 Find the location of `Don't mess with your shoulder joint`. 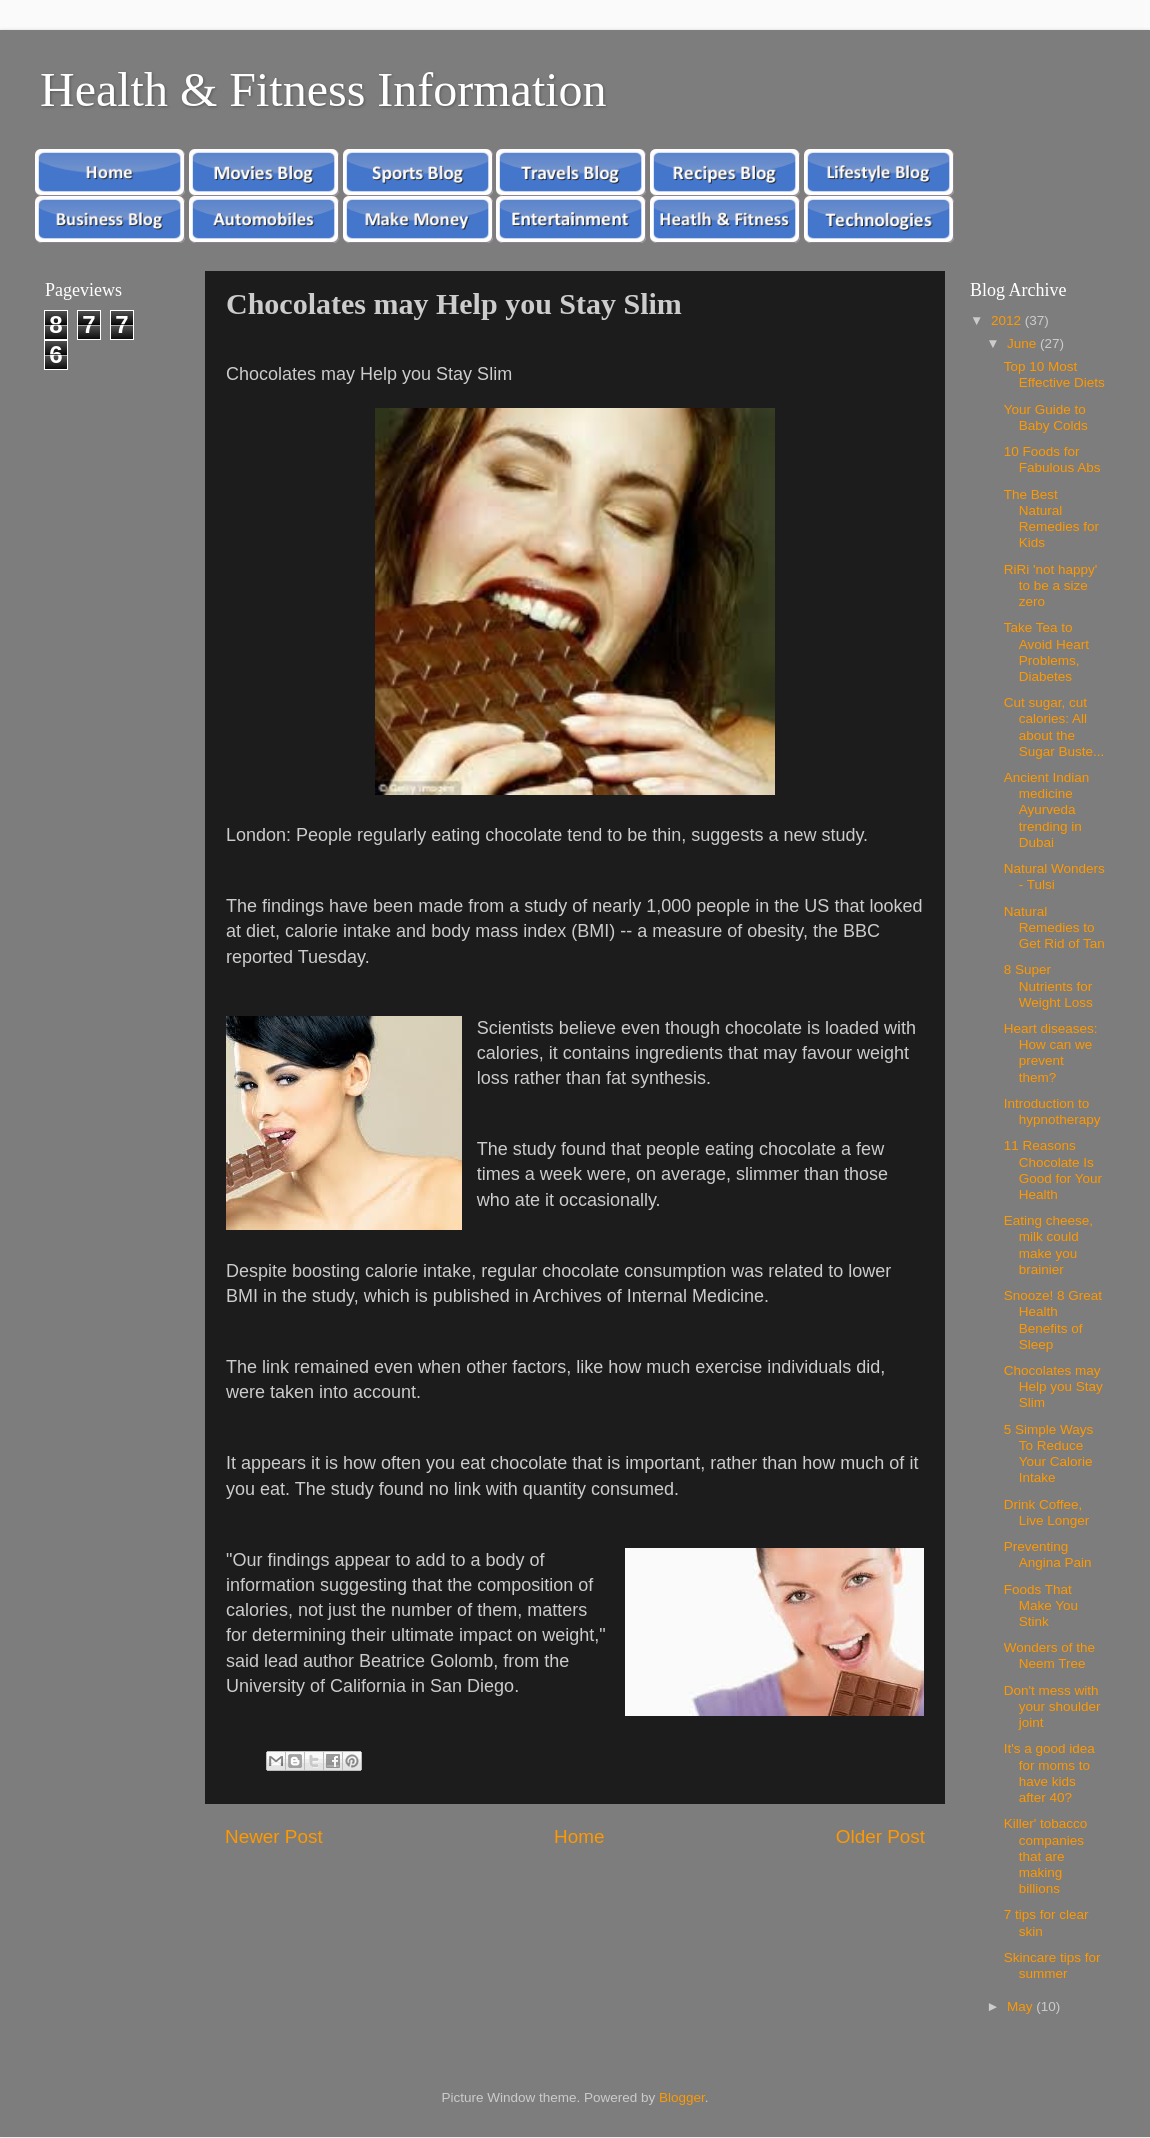

Don't mess with your shoulder joint is located at coordinates (1052, 1706).